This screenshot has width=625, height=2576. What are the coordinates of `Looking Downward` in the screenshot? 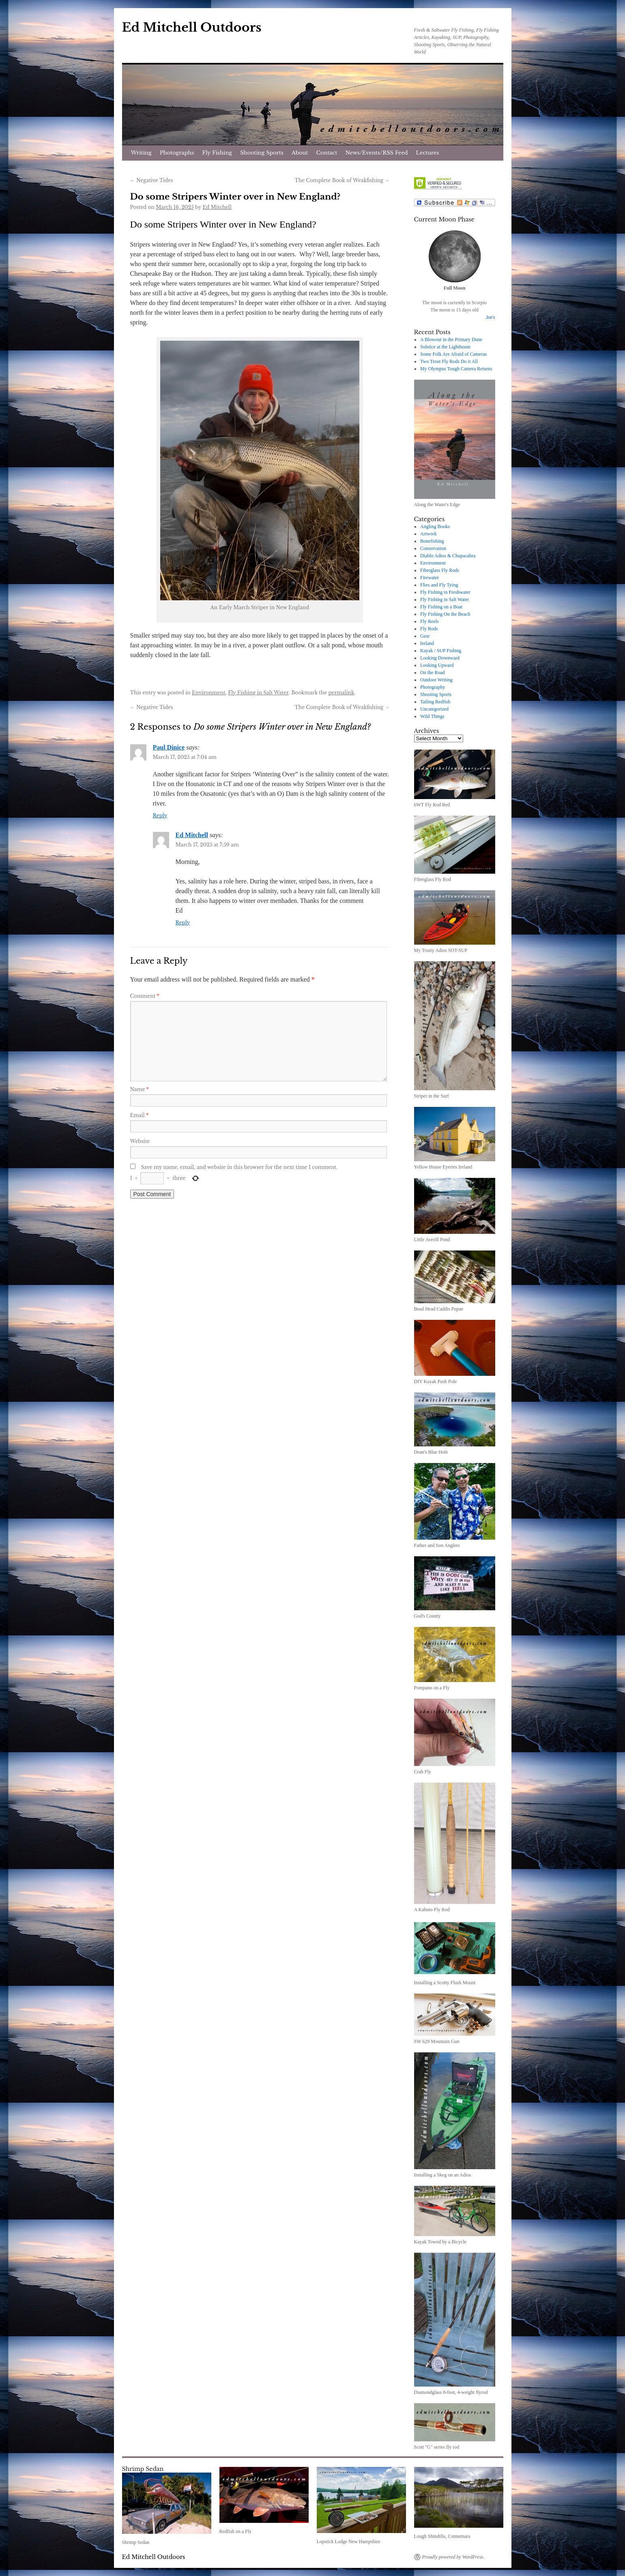 It's located at (440, 658).